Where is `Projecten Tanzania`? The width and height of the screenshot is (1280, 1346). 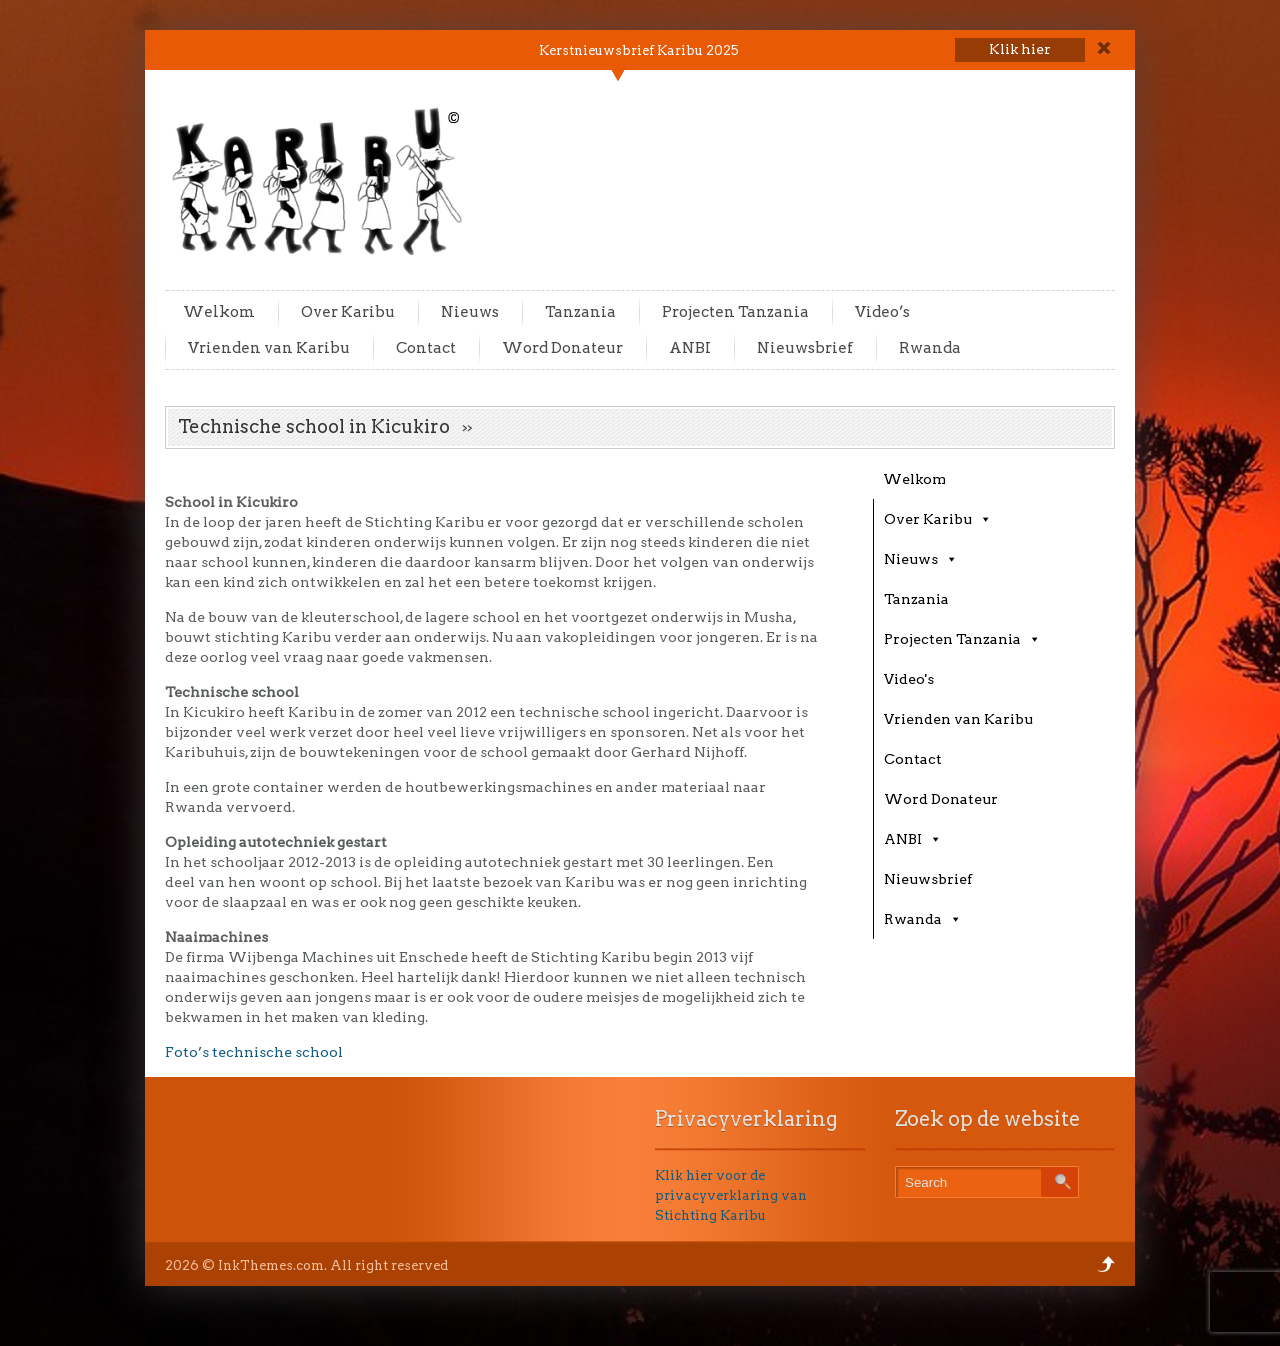 Projecten Tanzania is located at coordinates (735, 312).